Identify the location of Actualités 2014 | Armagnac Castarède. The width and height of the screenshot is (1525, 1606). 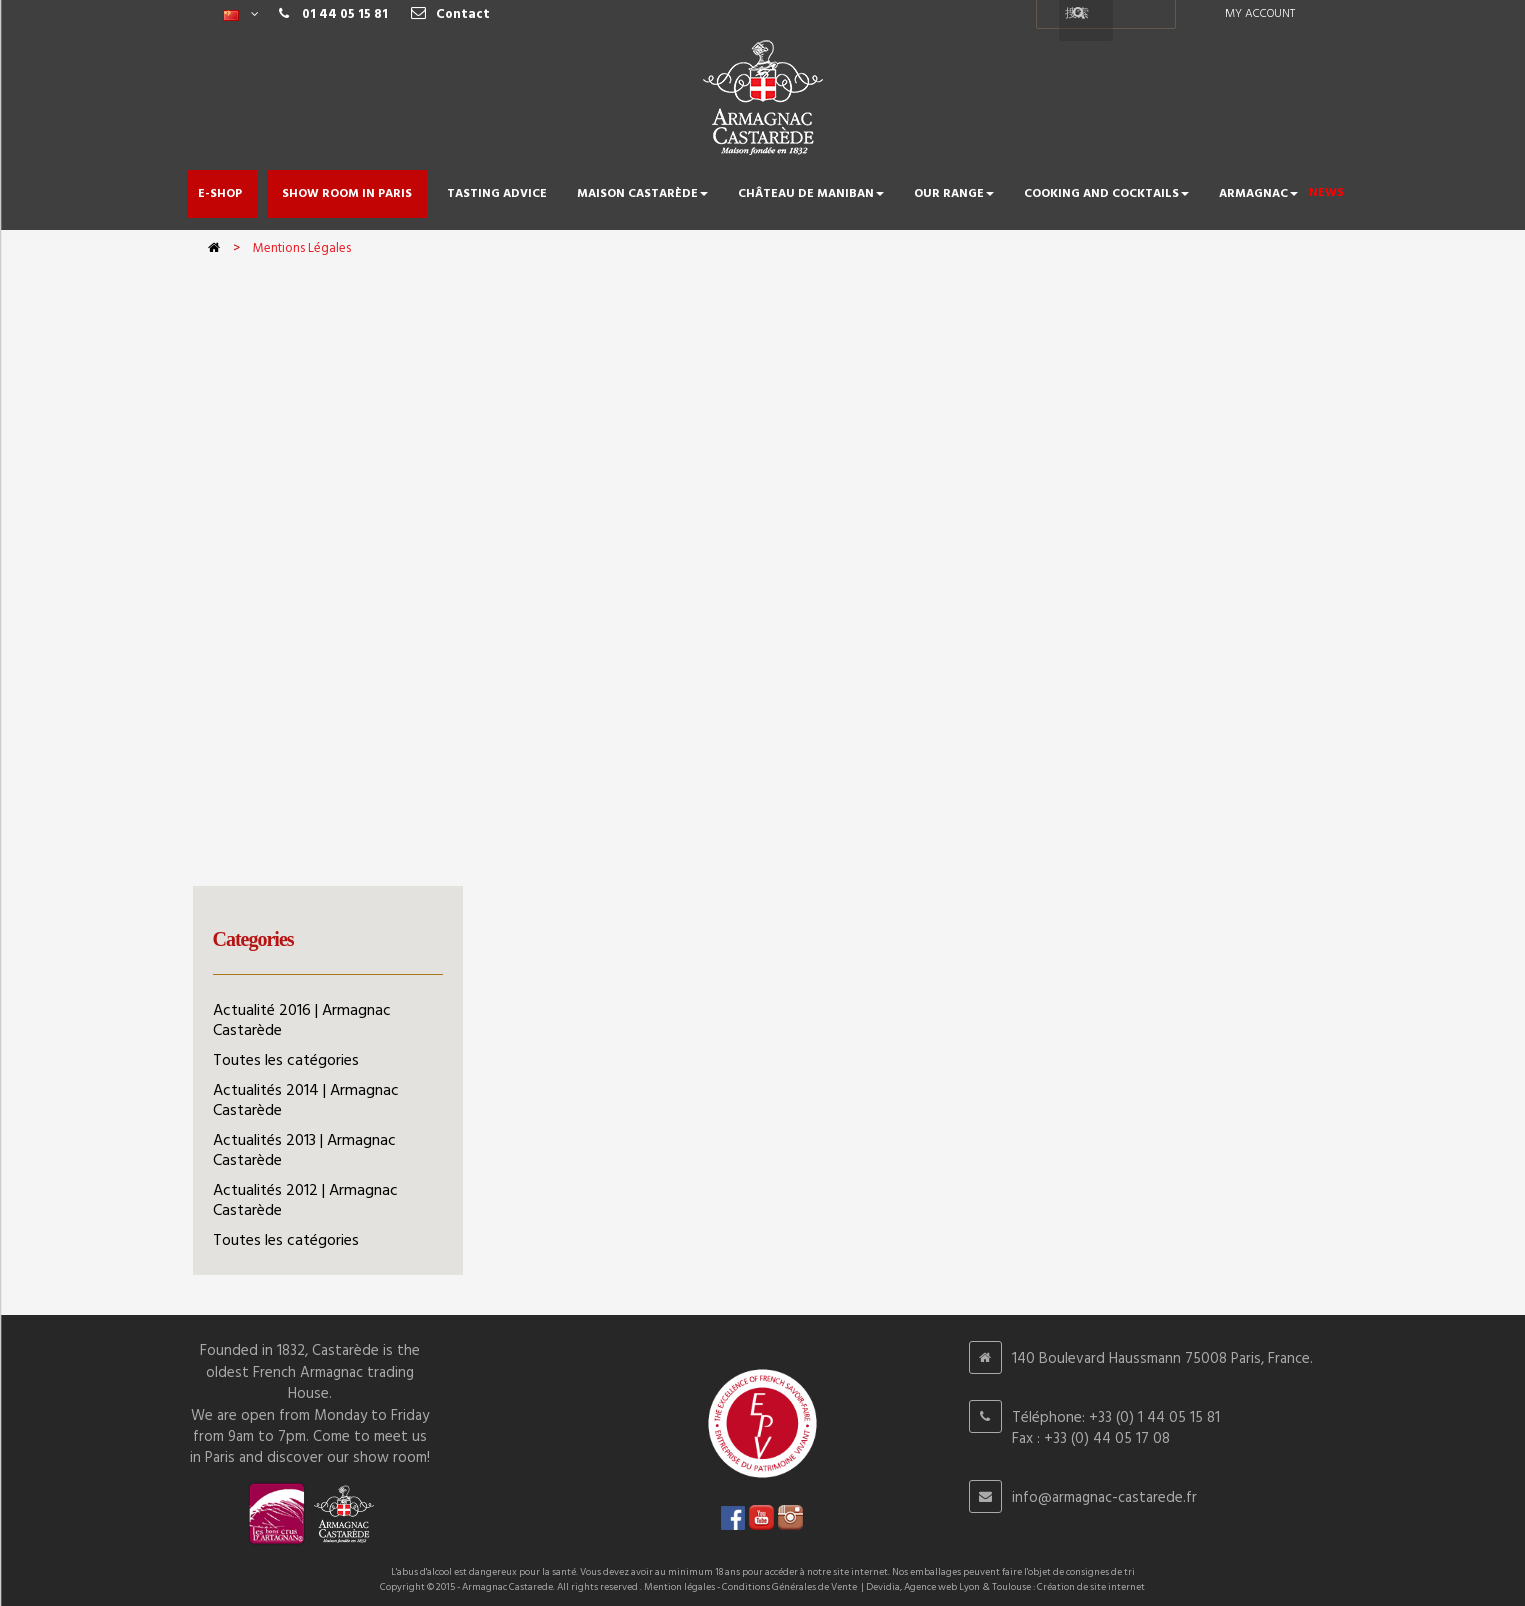
(306, 1101).